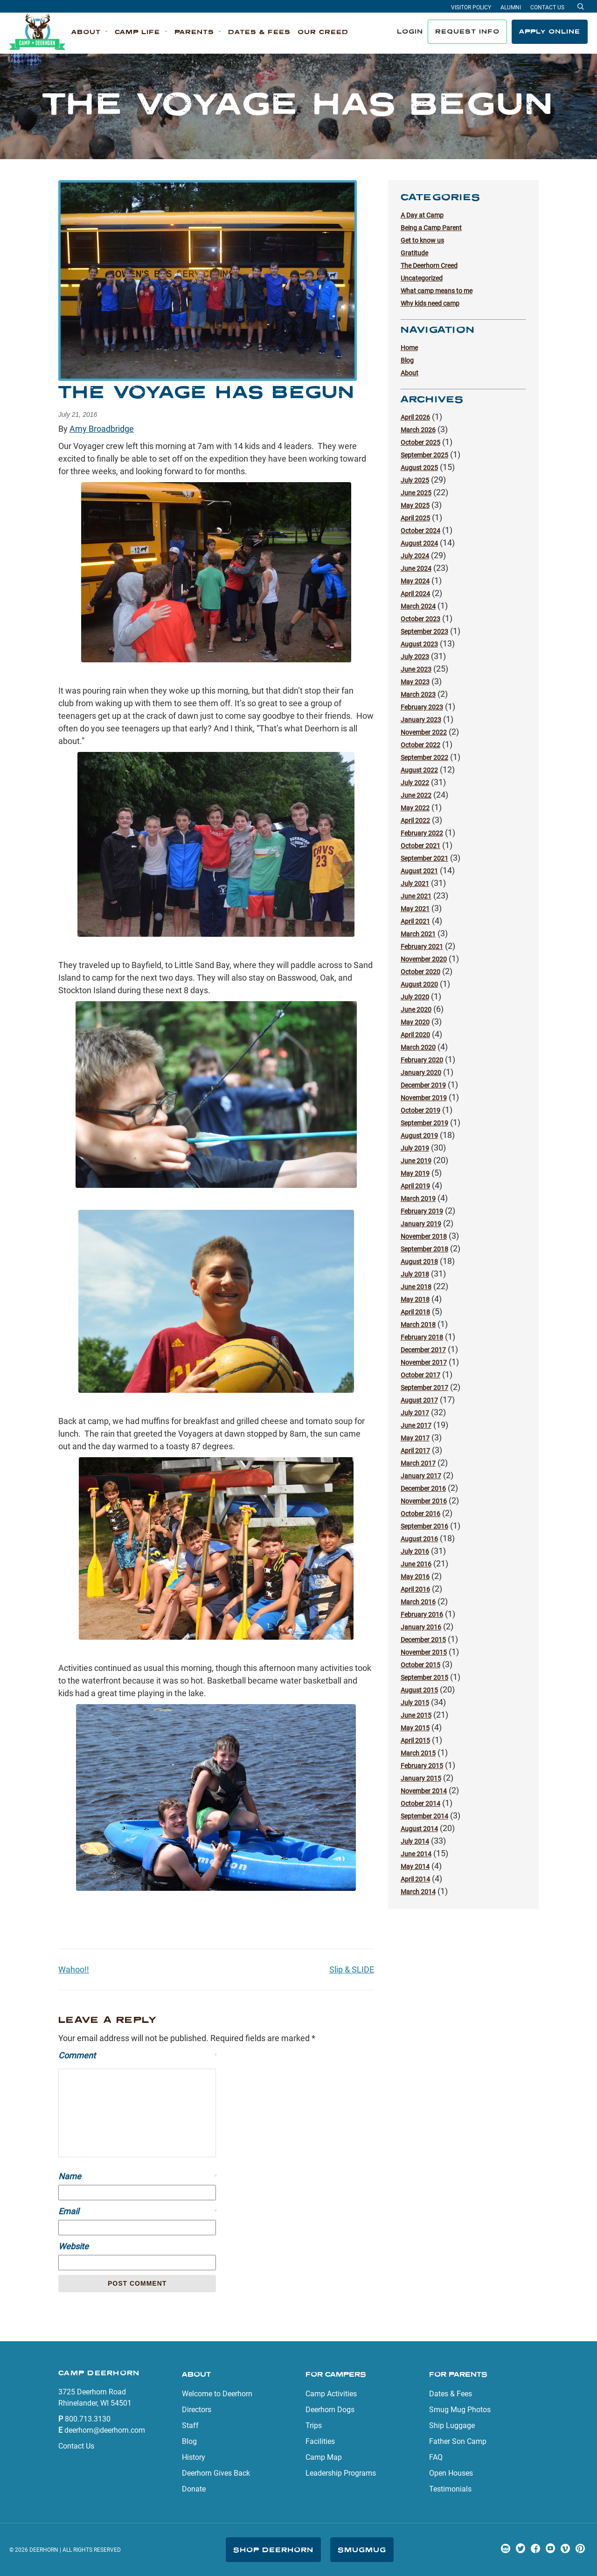  Describe the element at coordinates (418, 934) in the screenshot. I see `March 2021` at that location.